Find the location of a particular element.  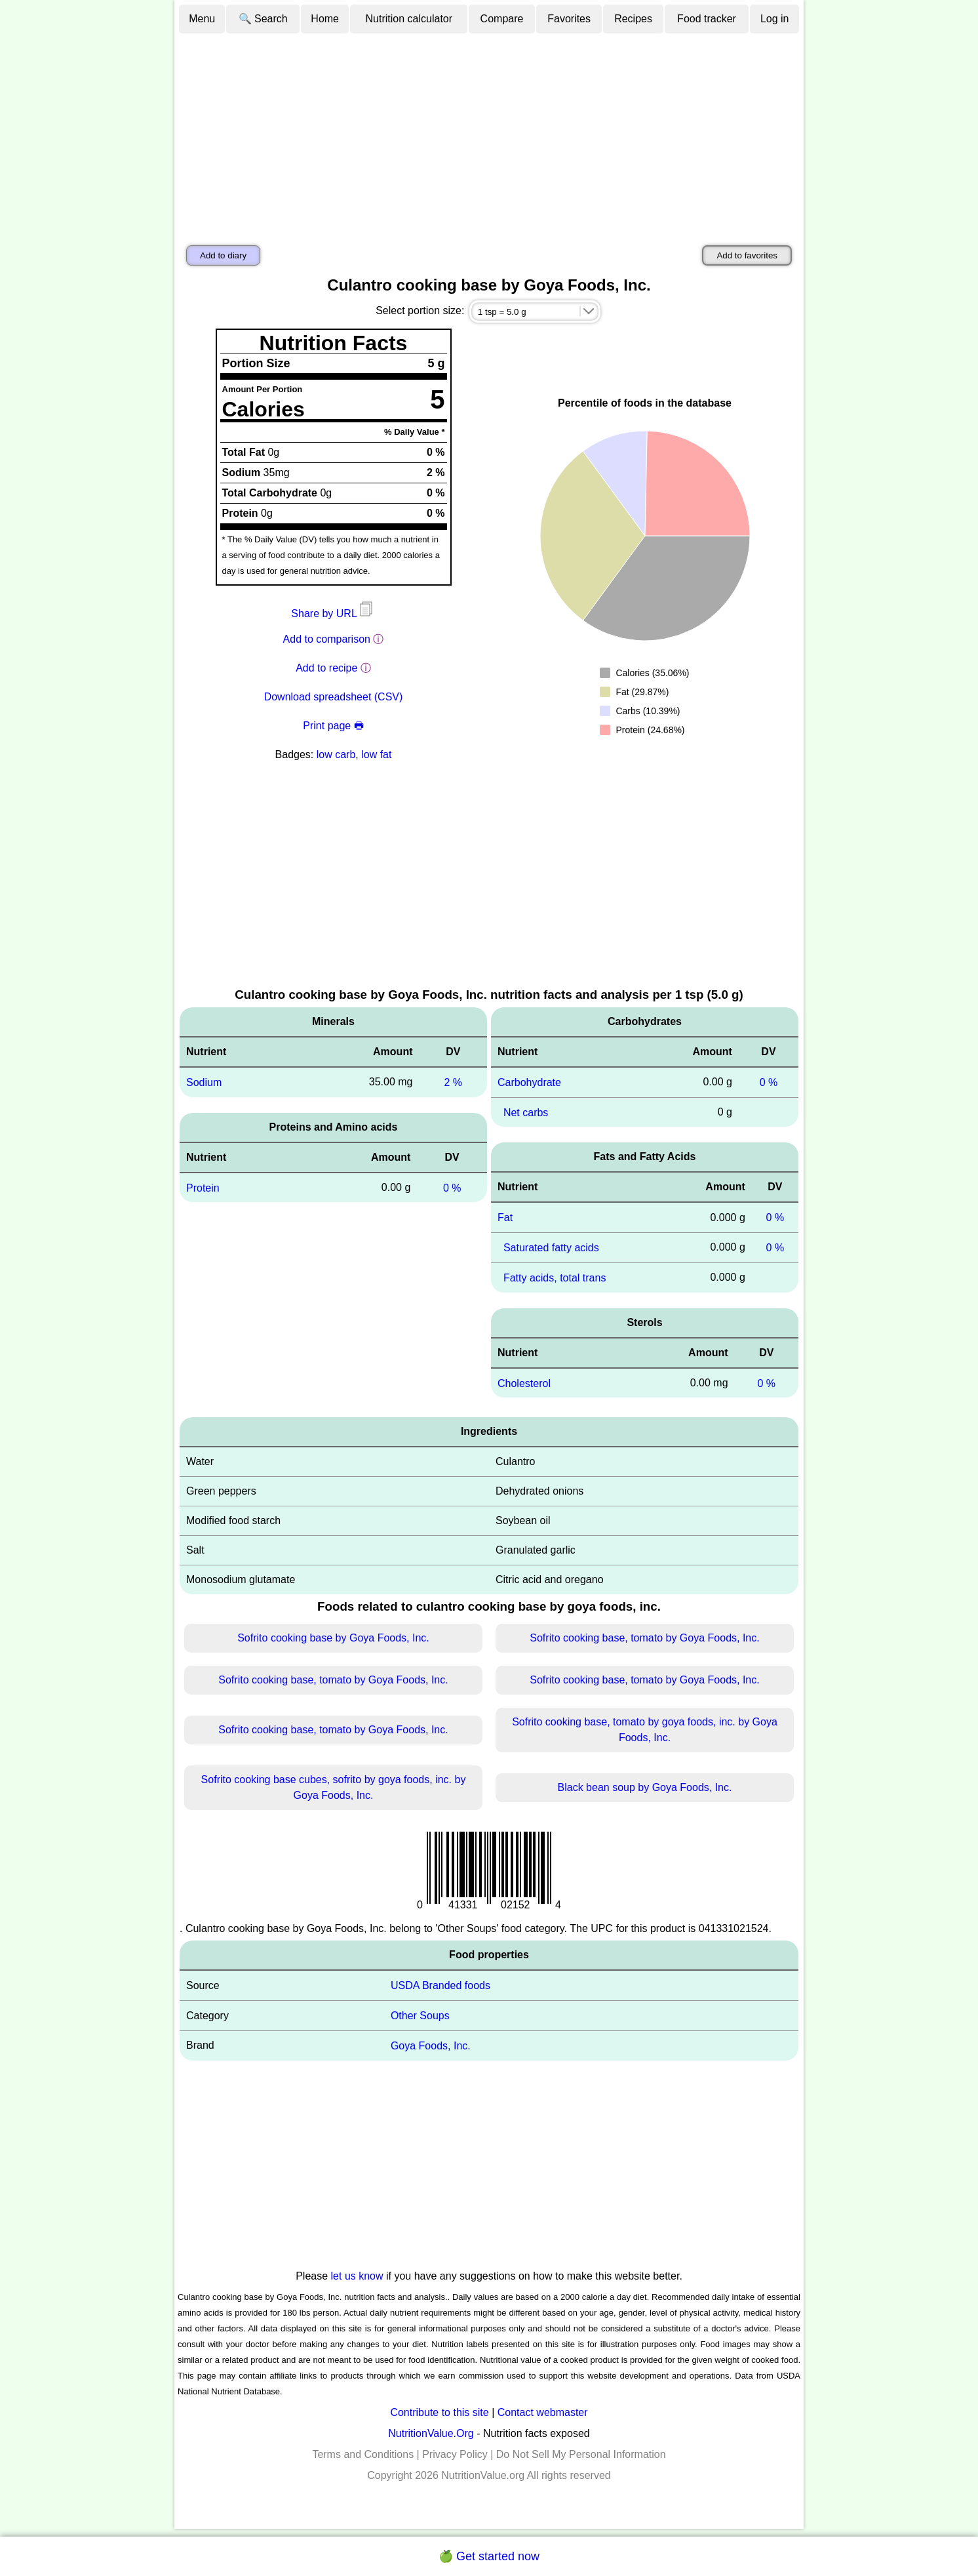

Goya Foods, Inc. is located at coordinates (431, 2045).